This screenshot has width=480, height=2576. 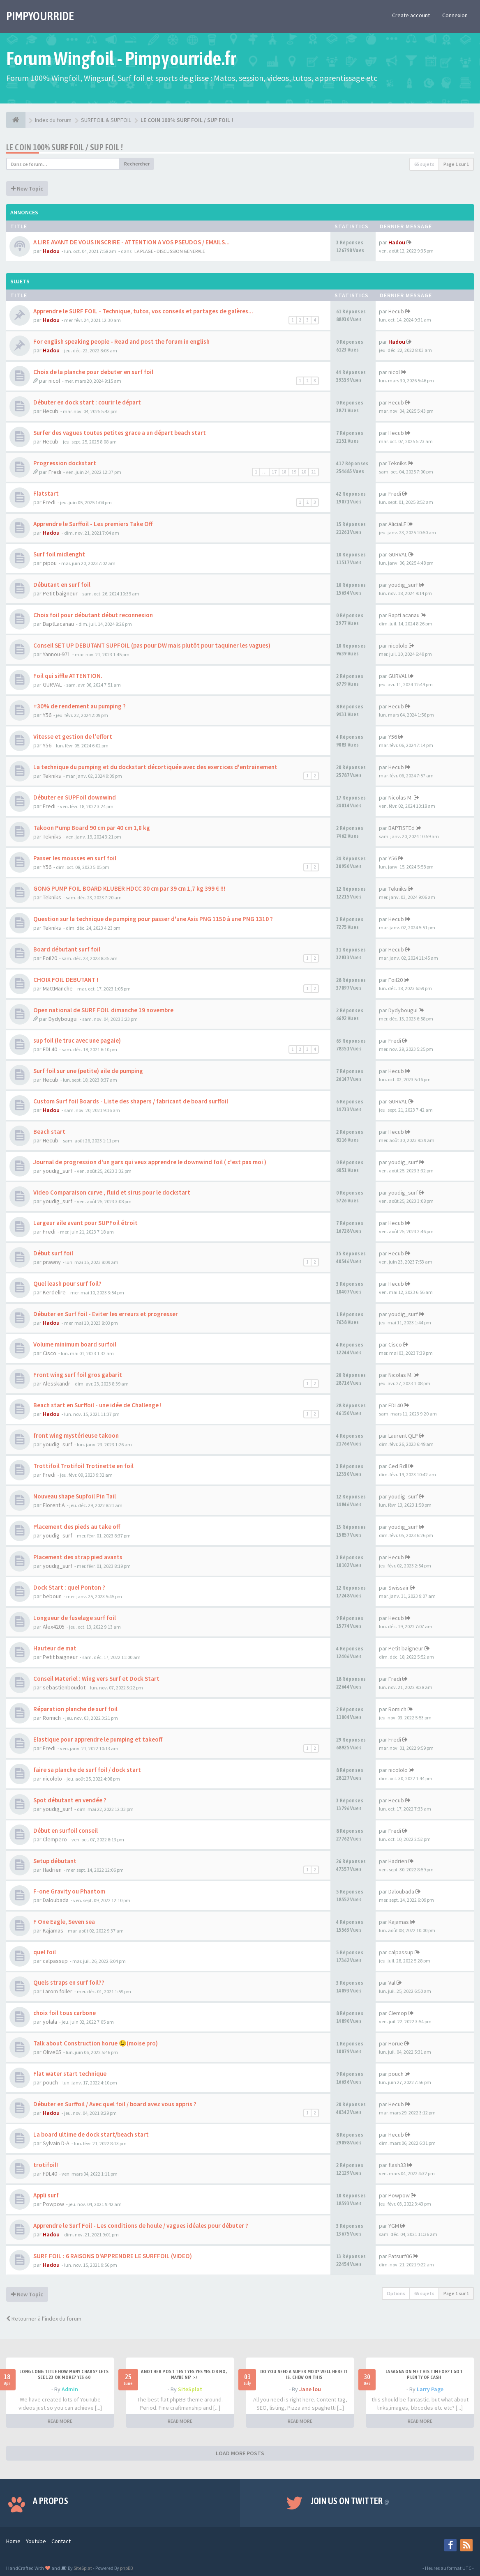 What do you see at coordinates (143, 311) in the screenshot?
I see `Apprendre le SURF FOIL - Technique, tutos, vos conseils et partages de galères...` at bounding box center [143, 311].